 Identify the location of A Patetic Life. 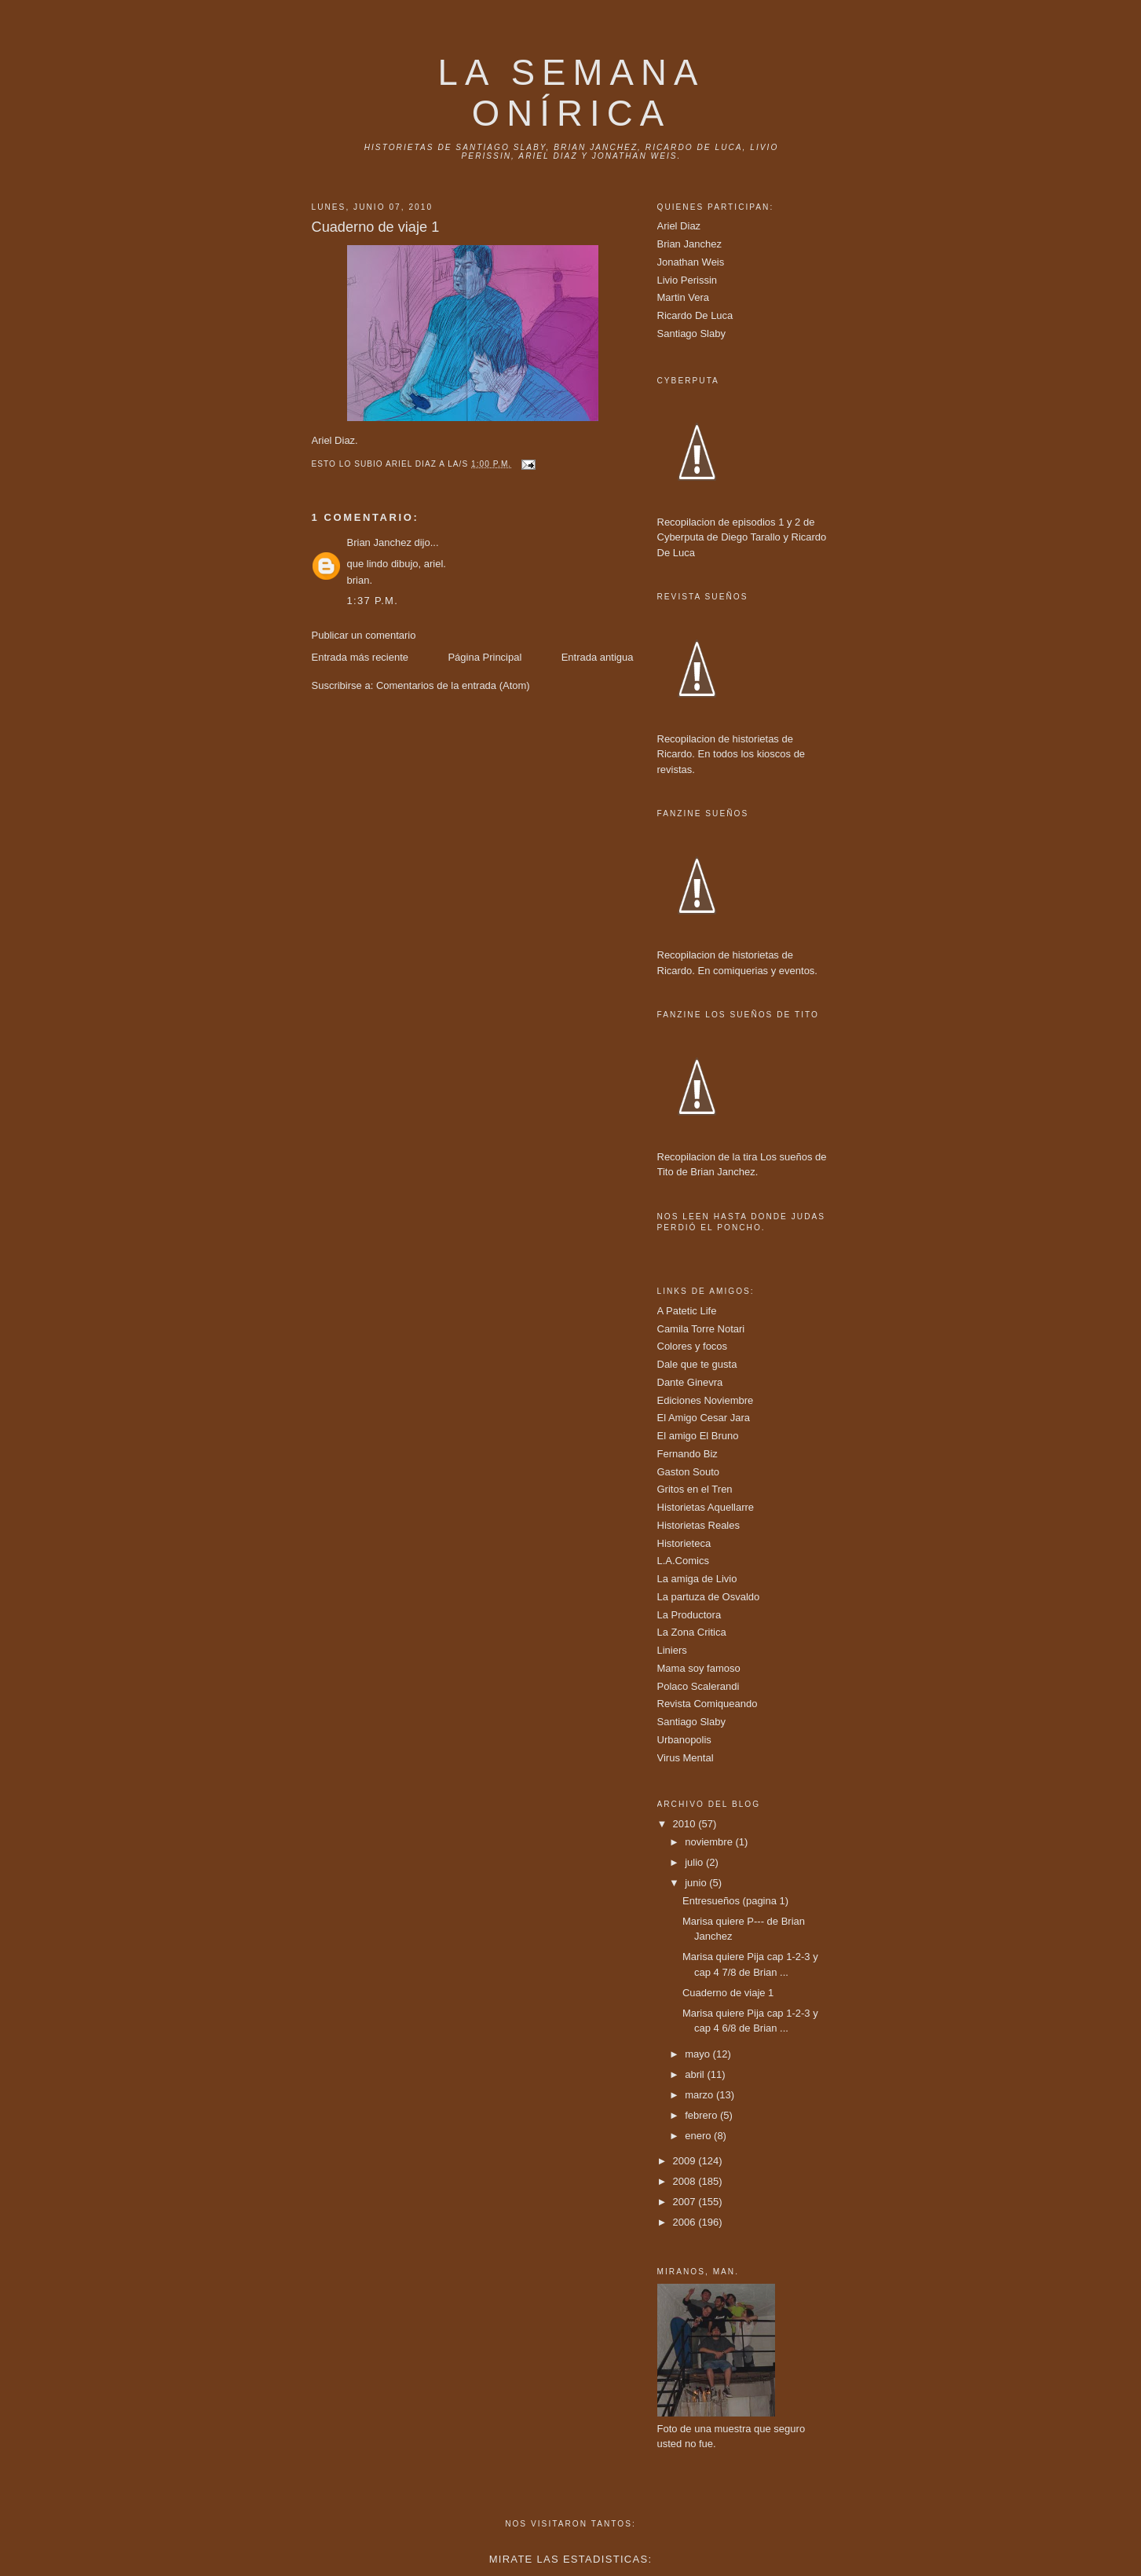
(687, 1311).